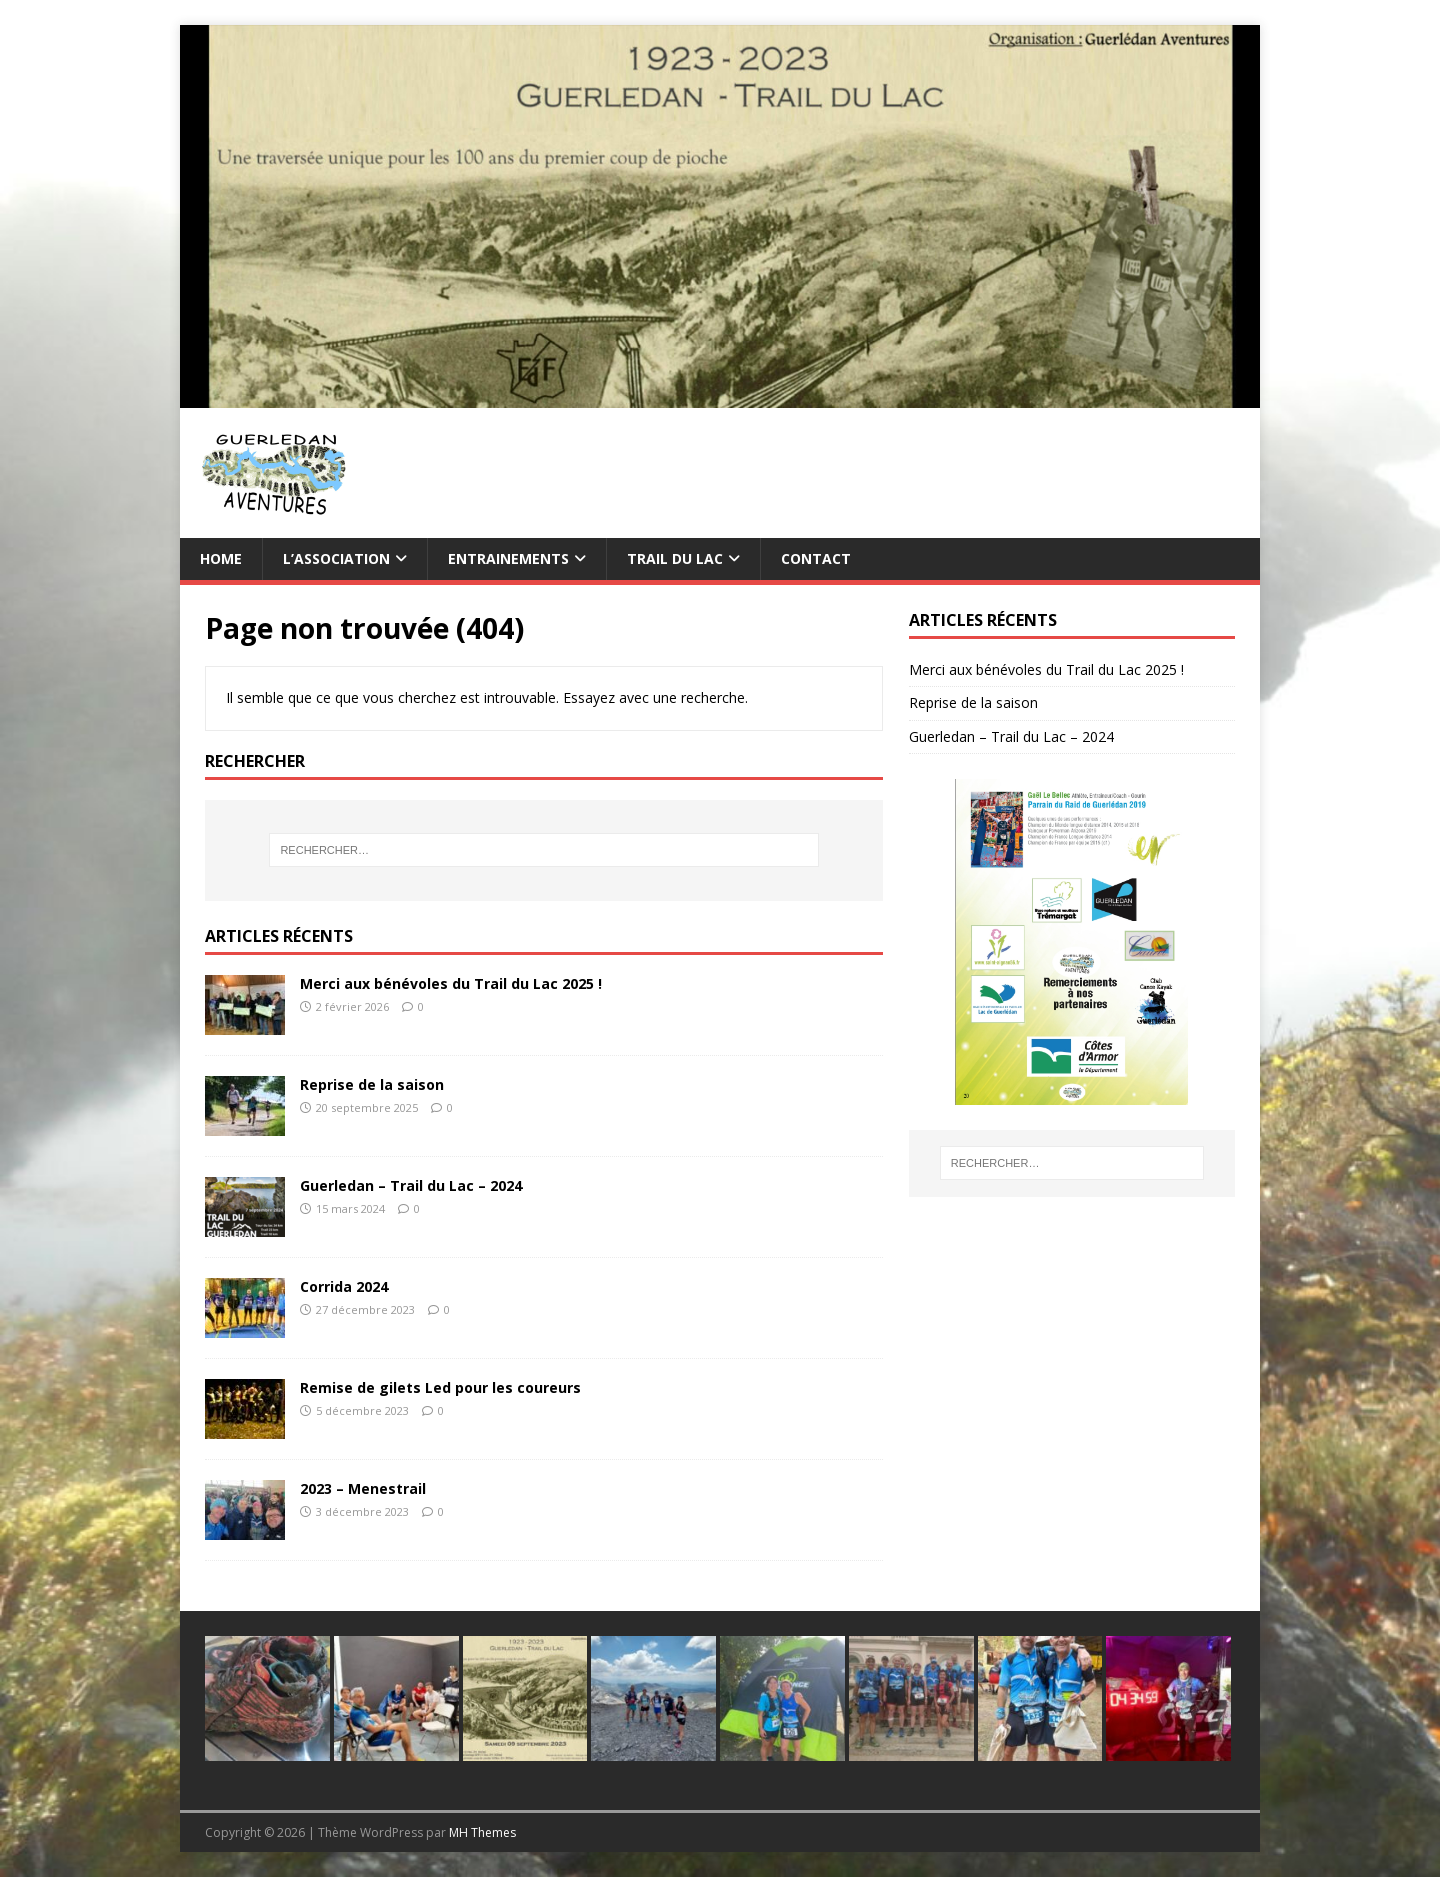  What do you see at coordinates (372, 1084) in the screenshot?
I see `Reprise de la saison` at bounding box center [372, 1084].